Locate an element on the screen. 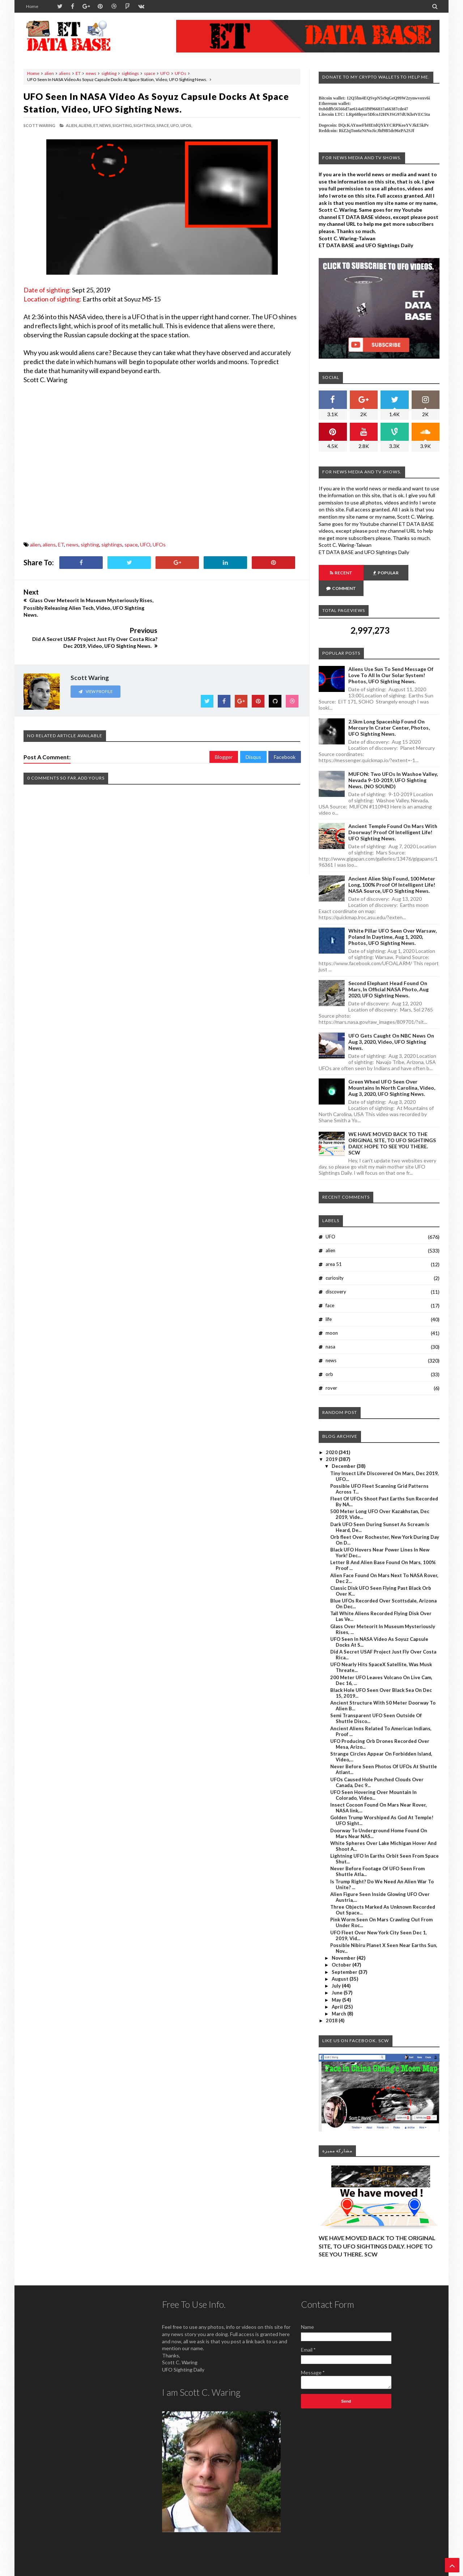 The image size is (463, 2576). discovery is located at coordinates (336, 1276).